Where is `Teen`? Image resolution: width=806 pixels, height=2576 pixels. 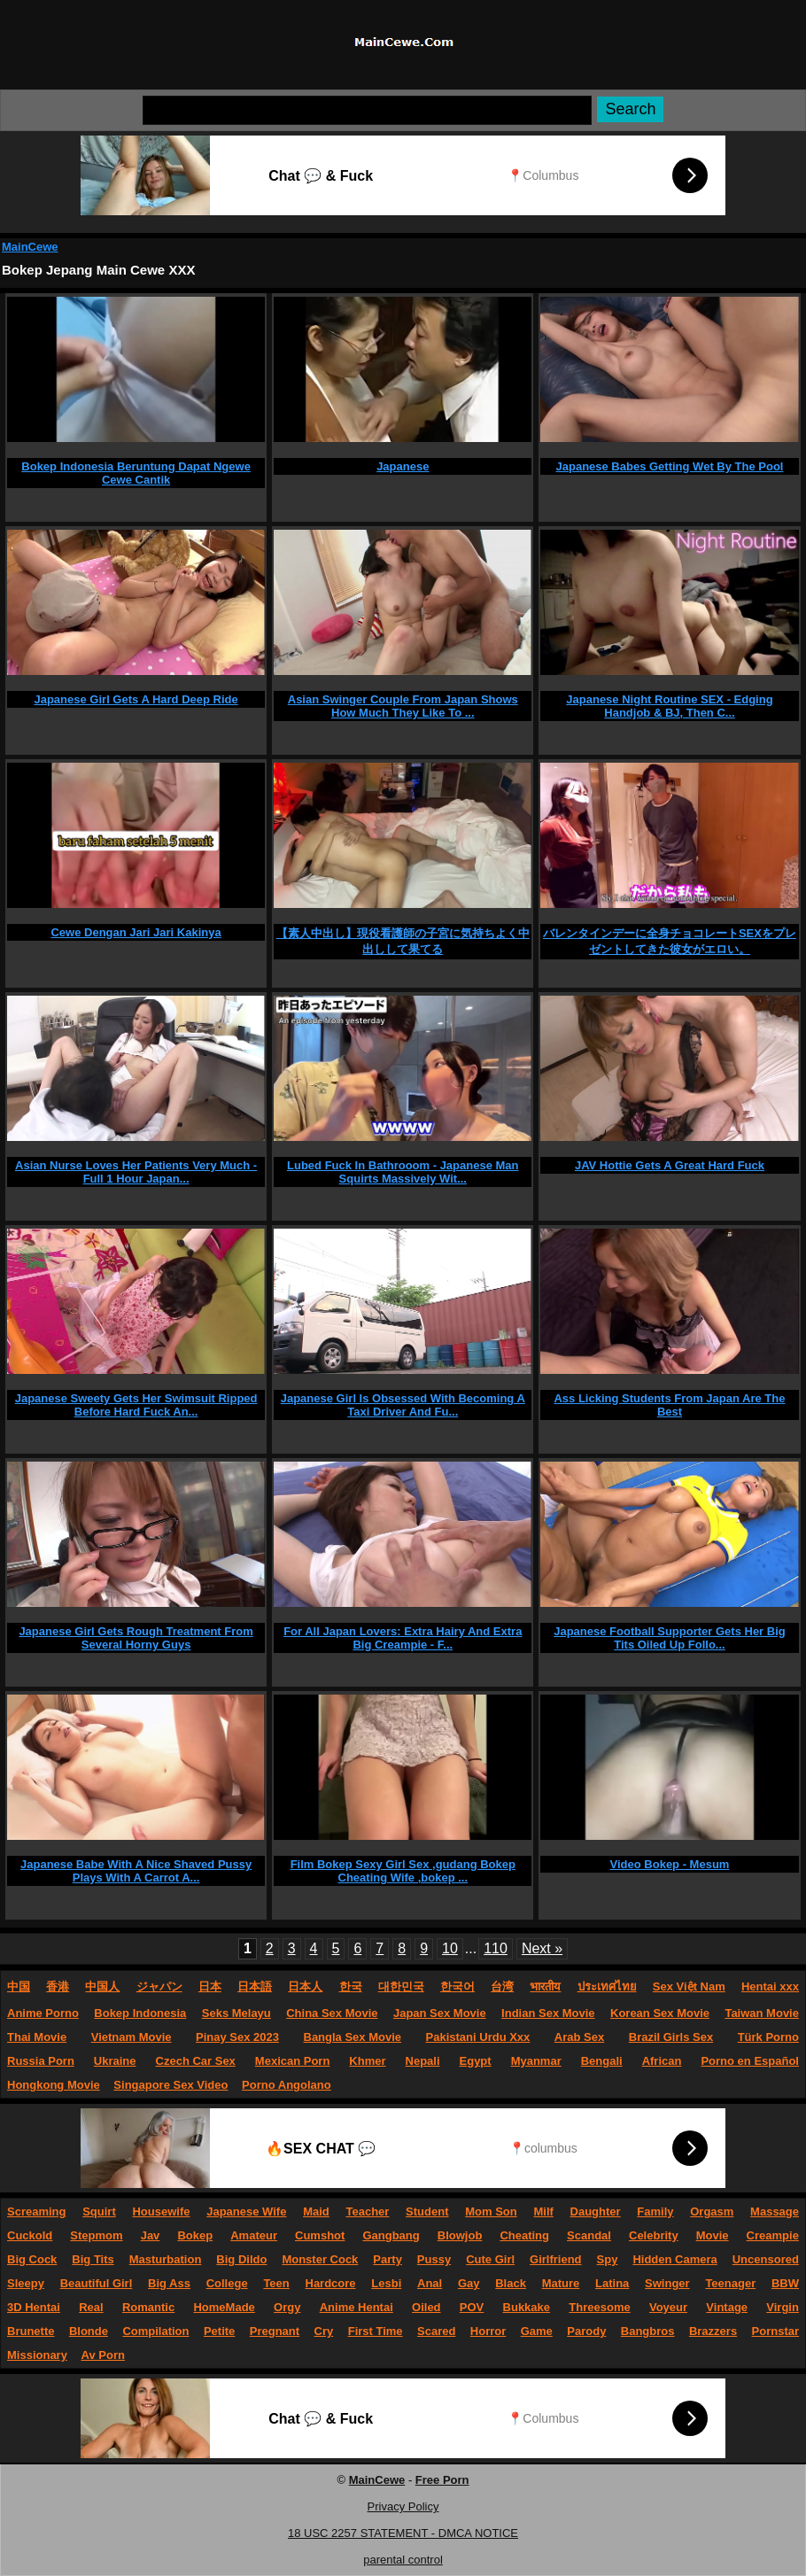
Teen is located at coordinates (276, 2283).